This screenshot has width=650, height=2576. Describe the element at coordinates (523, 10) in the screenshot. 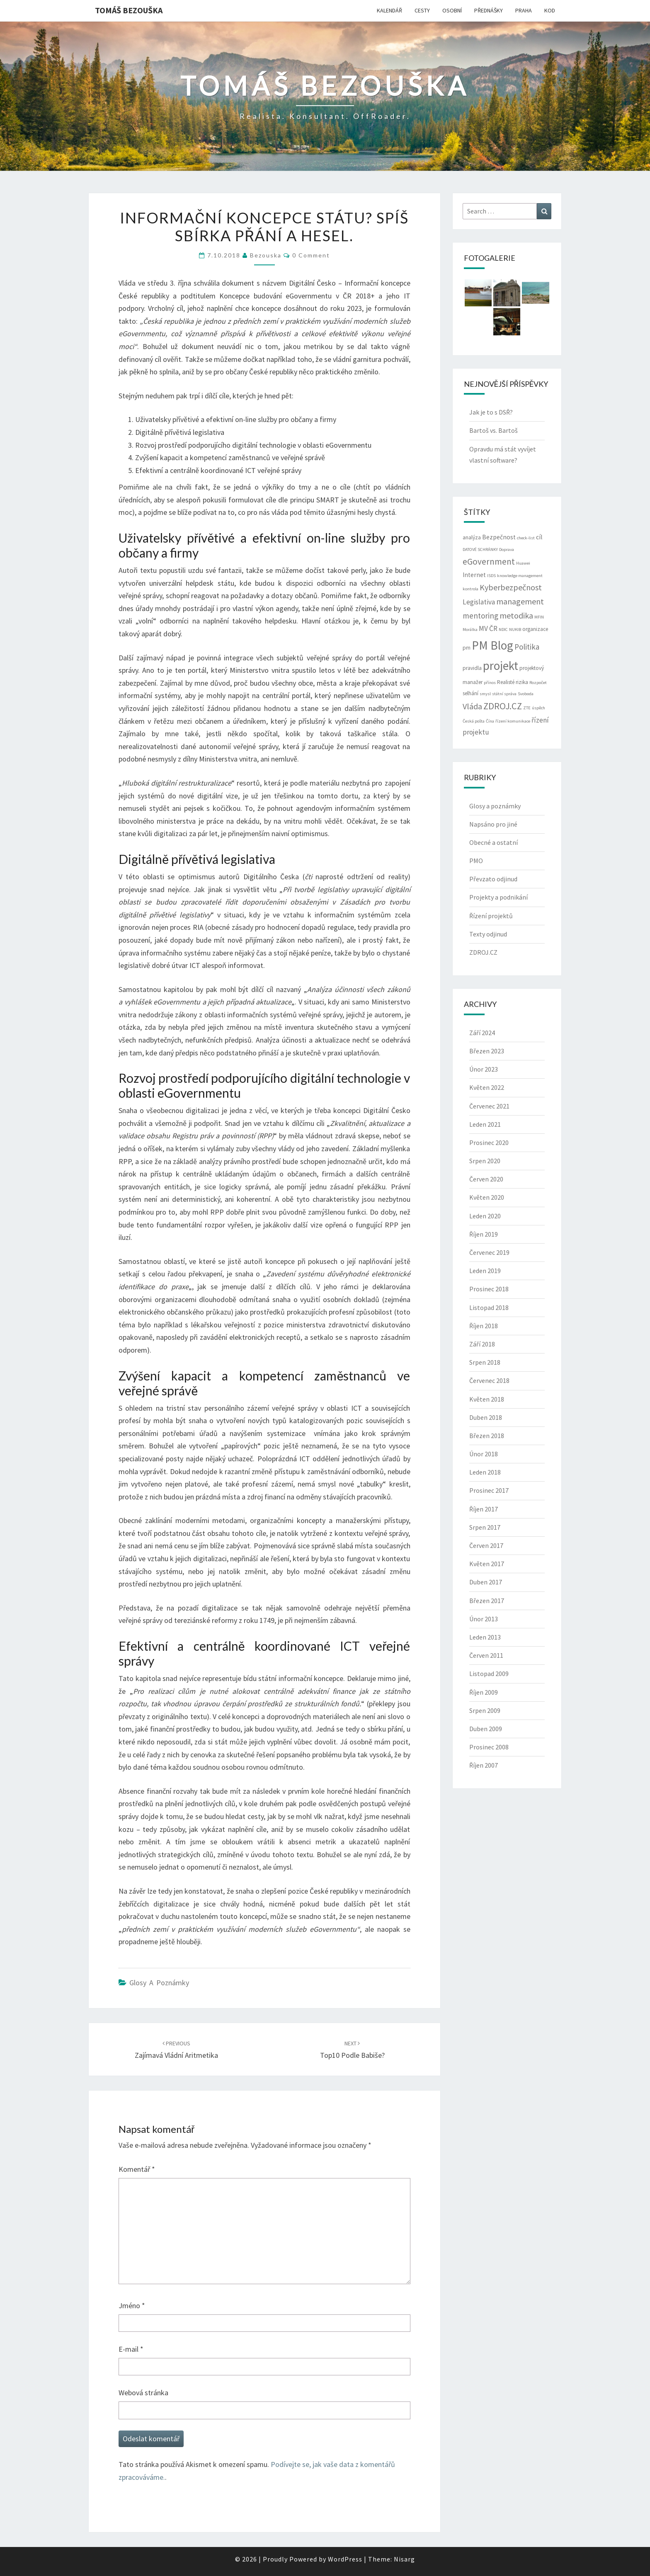

I see `PRAHA` at that location.